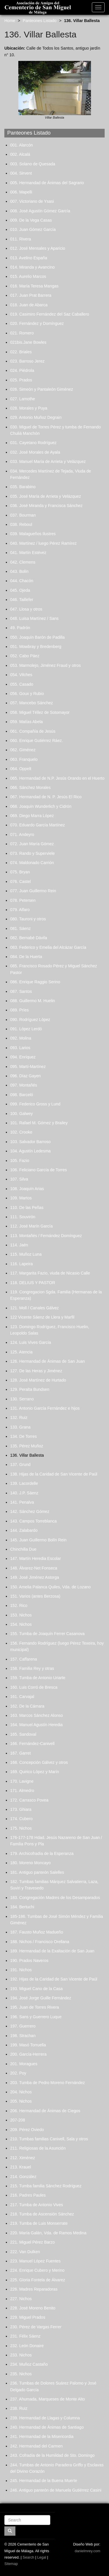  I want to click on 093. Larios, so click(20, 1047).